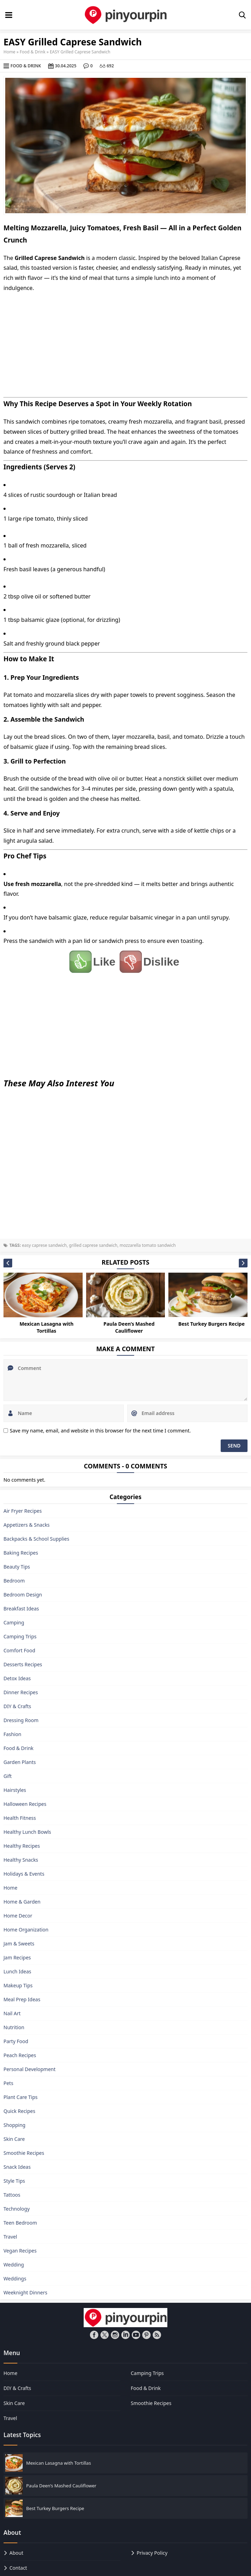 The height and width of the screenshot is (2576, 251). What do you see at coordinates (12, 2013) in the screenshot?
I see `Nail Art` at bounding box center [12, 2013].